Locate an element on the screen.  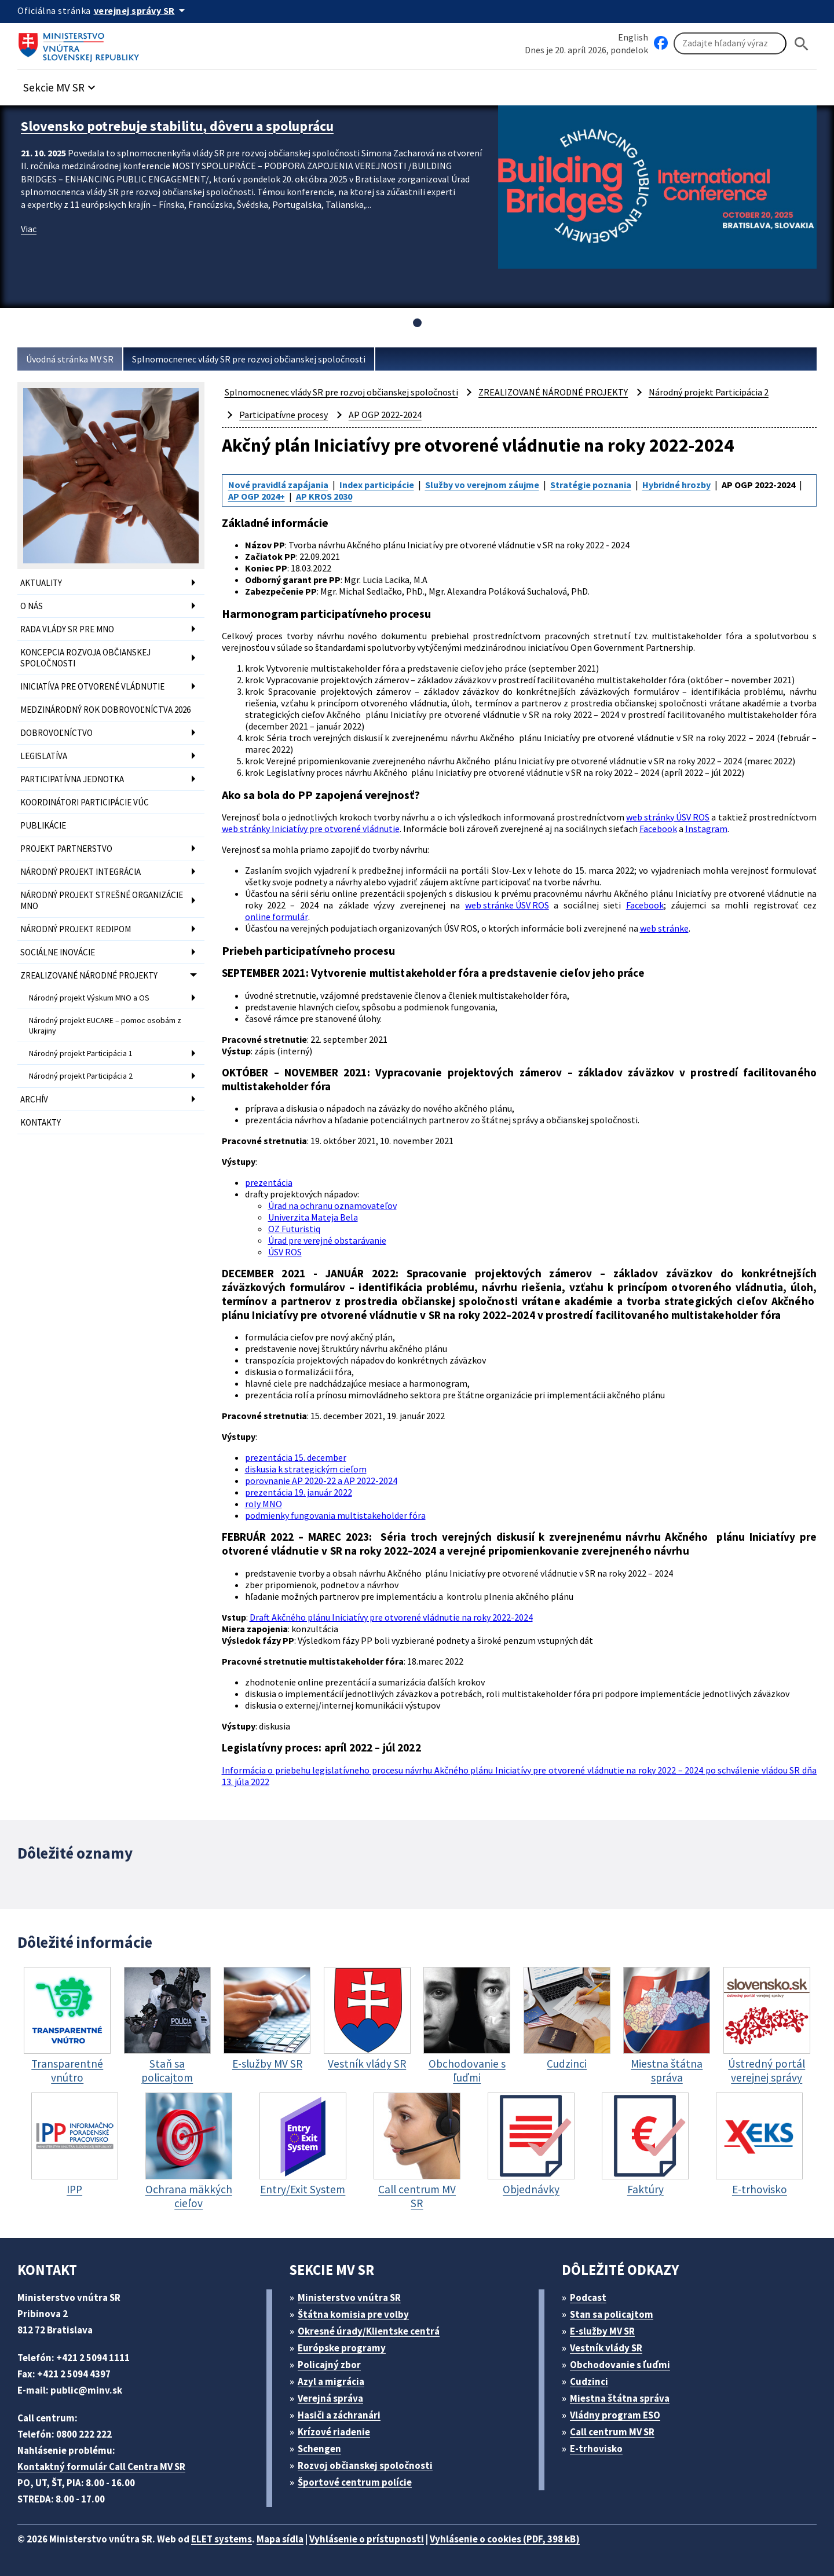
LEGISLATÍVA is located at coordinates (43, 755).